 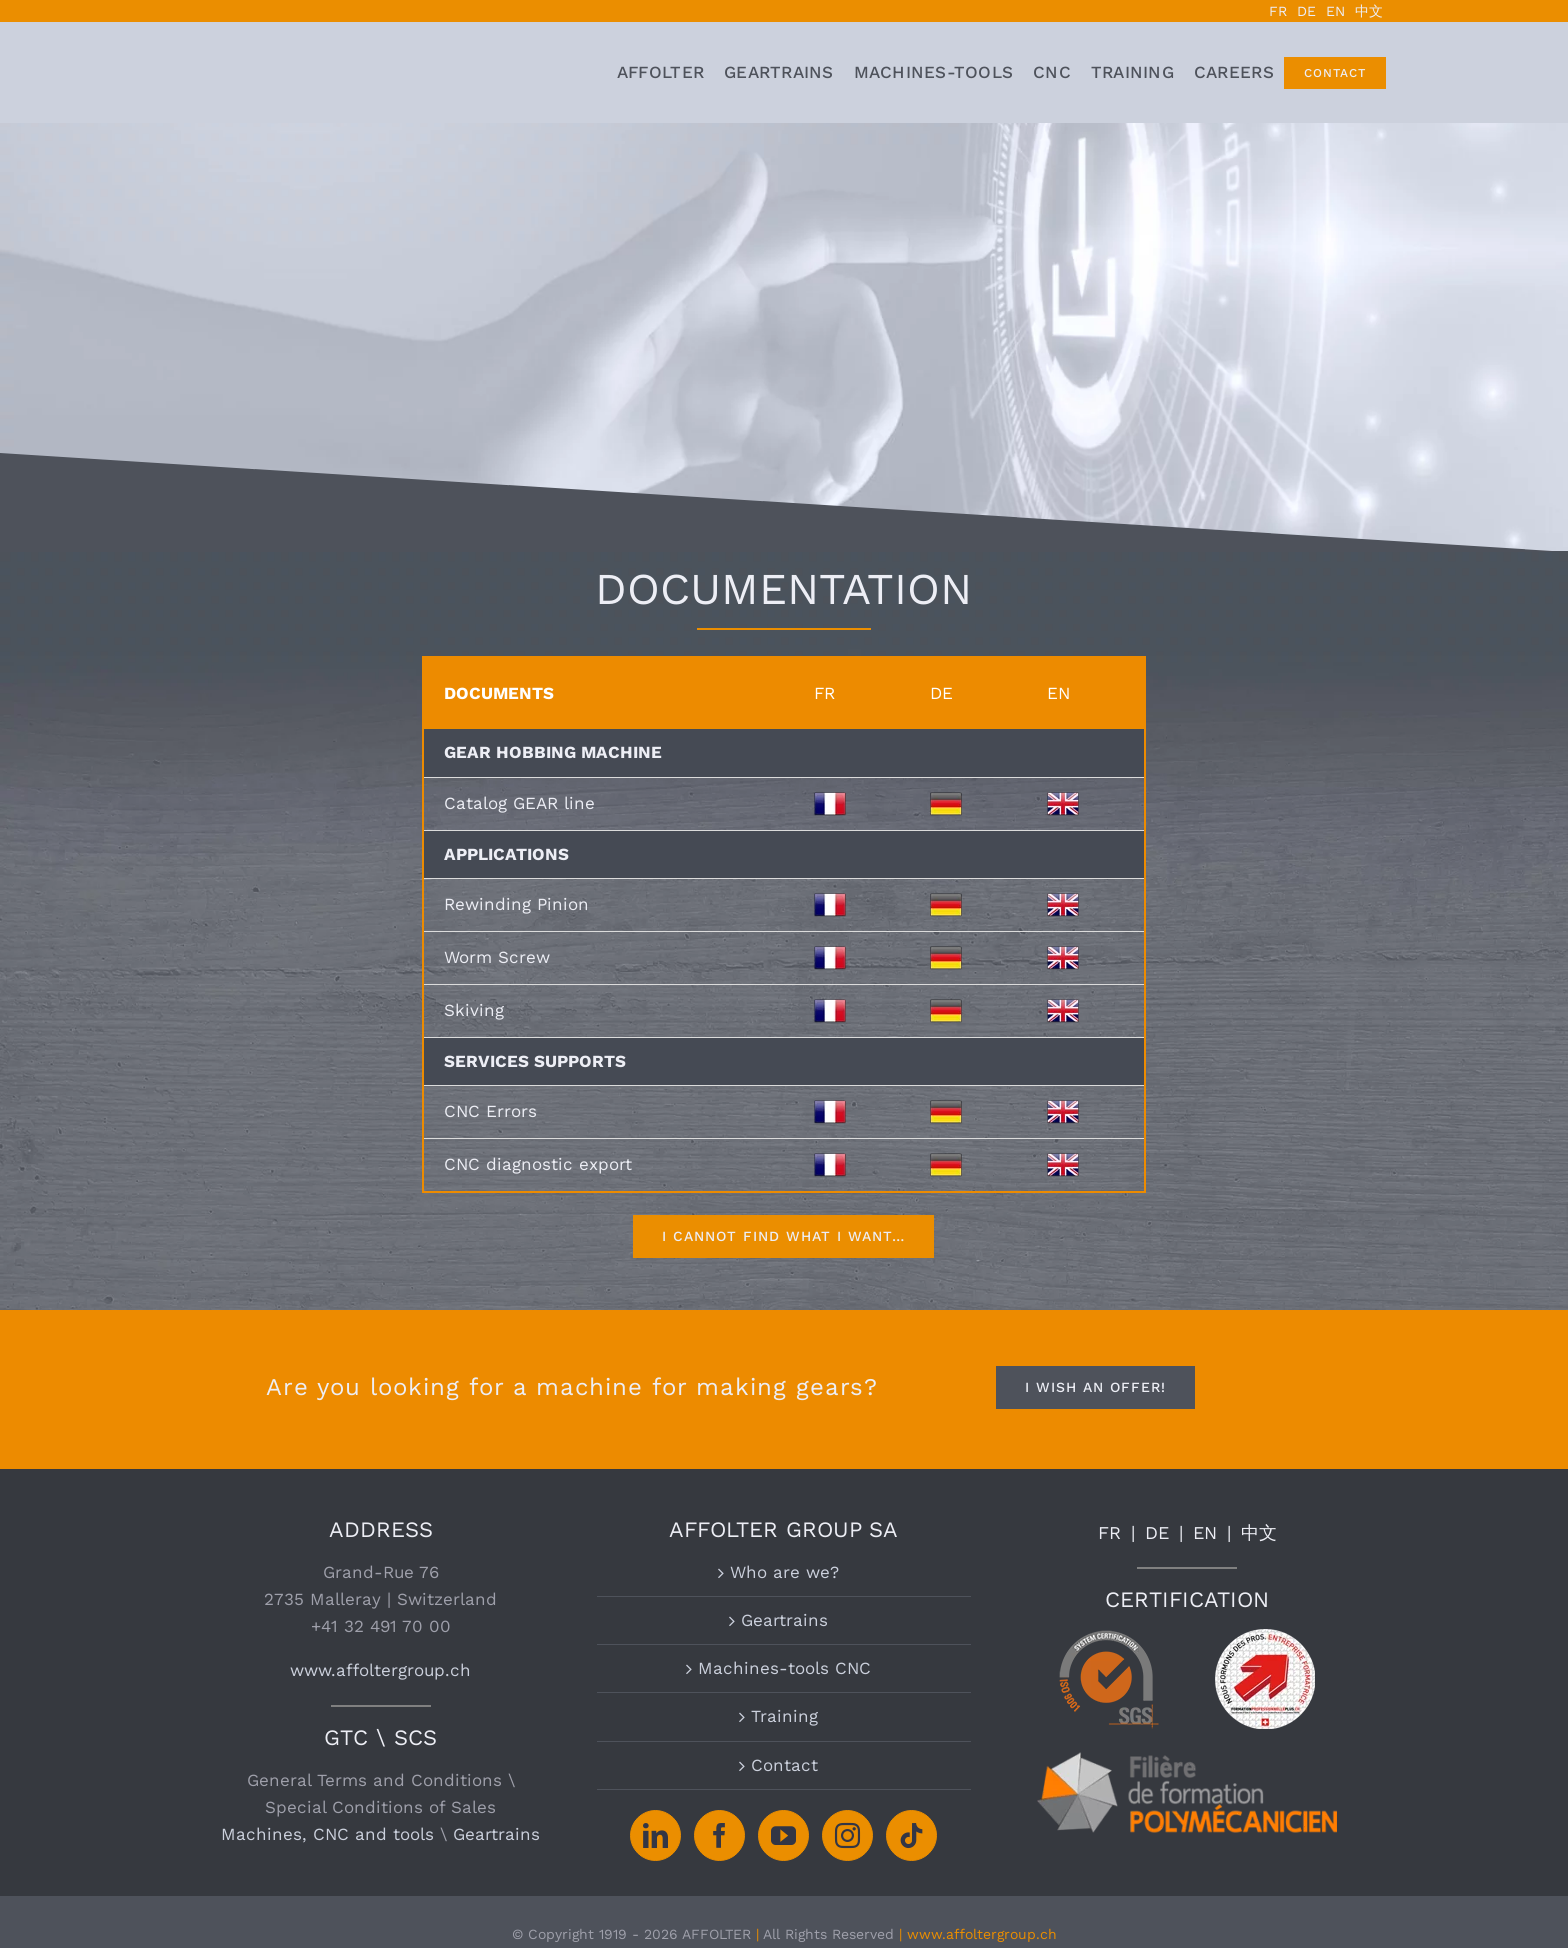 What do you see at coordinates (783, 1835) in the screenshot?
I see `[YouTube]` at bounding box center [783, 1835].